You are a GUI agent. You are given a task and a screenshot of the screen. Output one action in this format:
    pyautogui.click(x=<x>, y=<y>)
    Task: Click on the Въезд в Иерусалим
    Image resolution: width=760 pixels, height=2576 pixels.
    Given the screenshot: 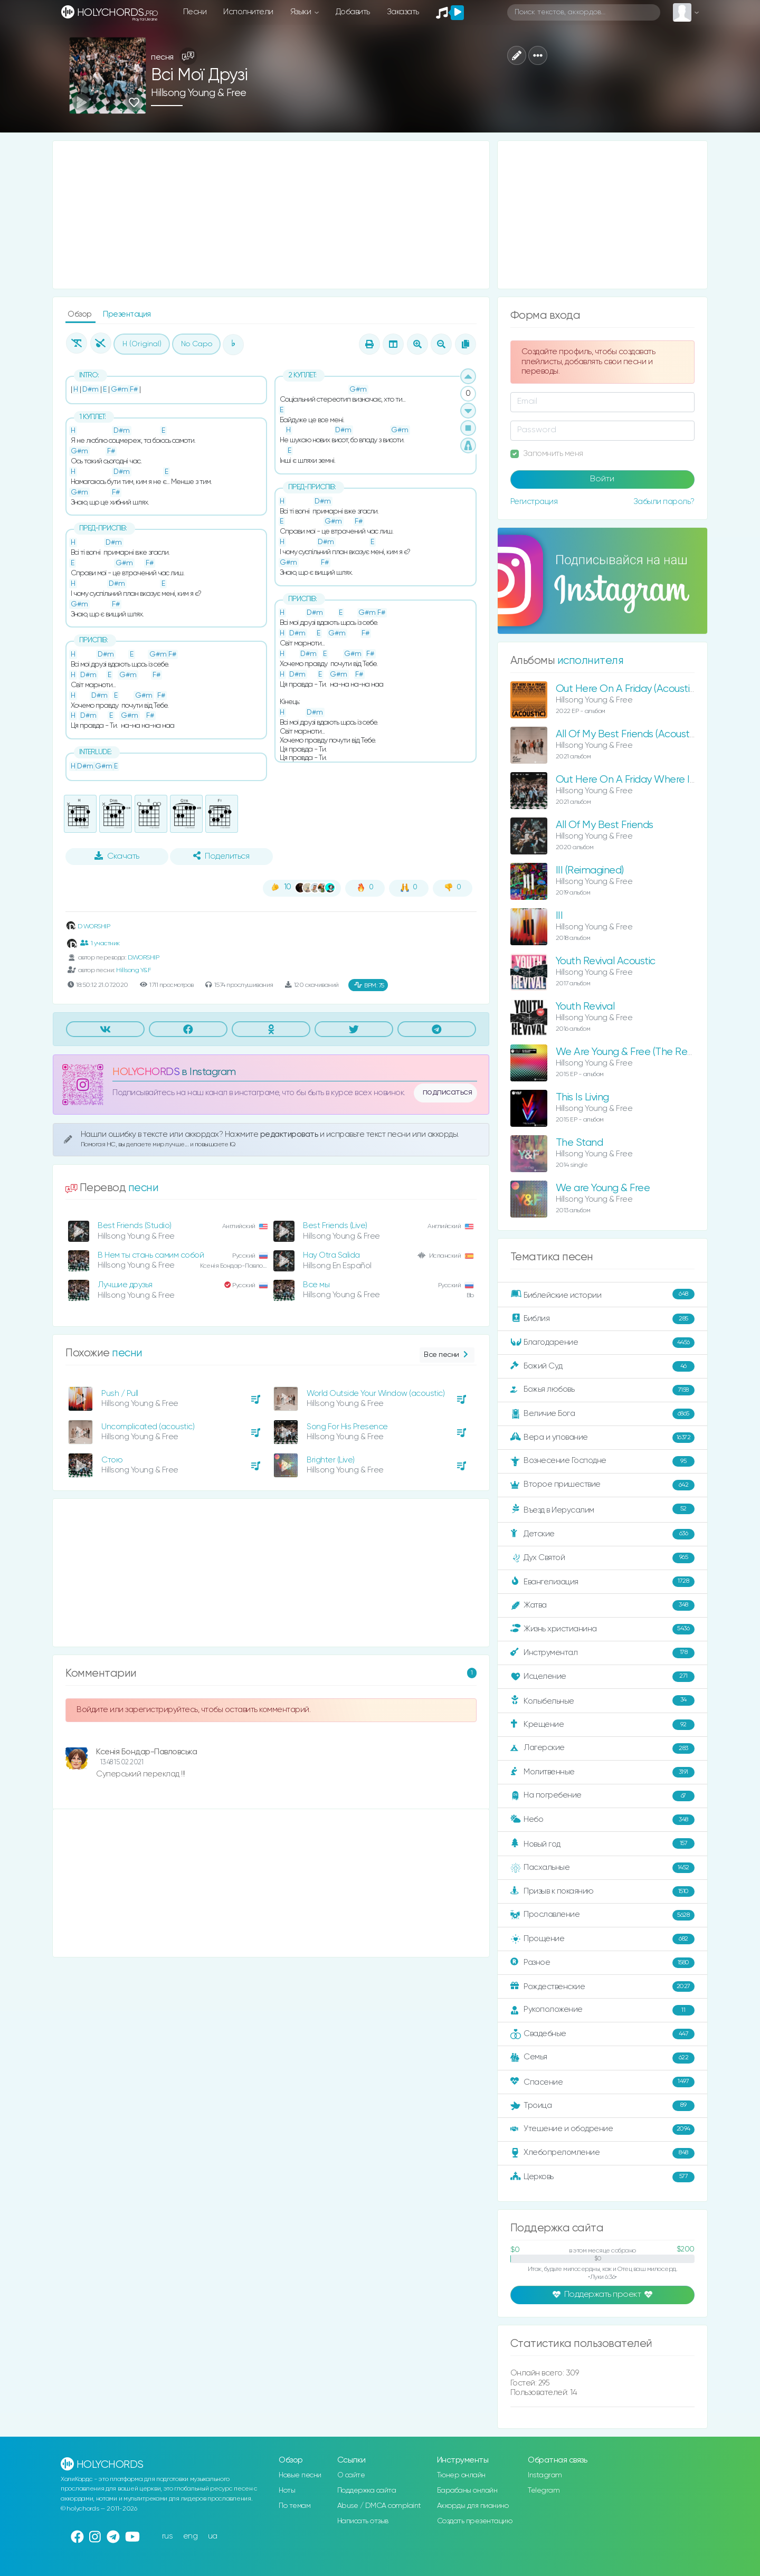 What is the action you would take?
    pyautogui.click(x=602, y=1509)
    